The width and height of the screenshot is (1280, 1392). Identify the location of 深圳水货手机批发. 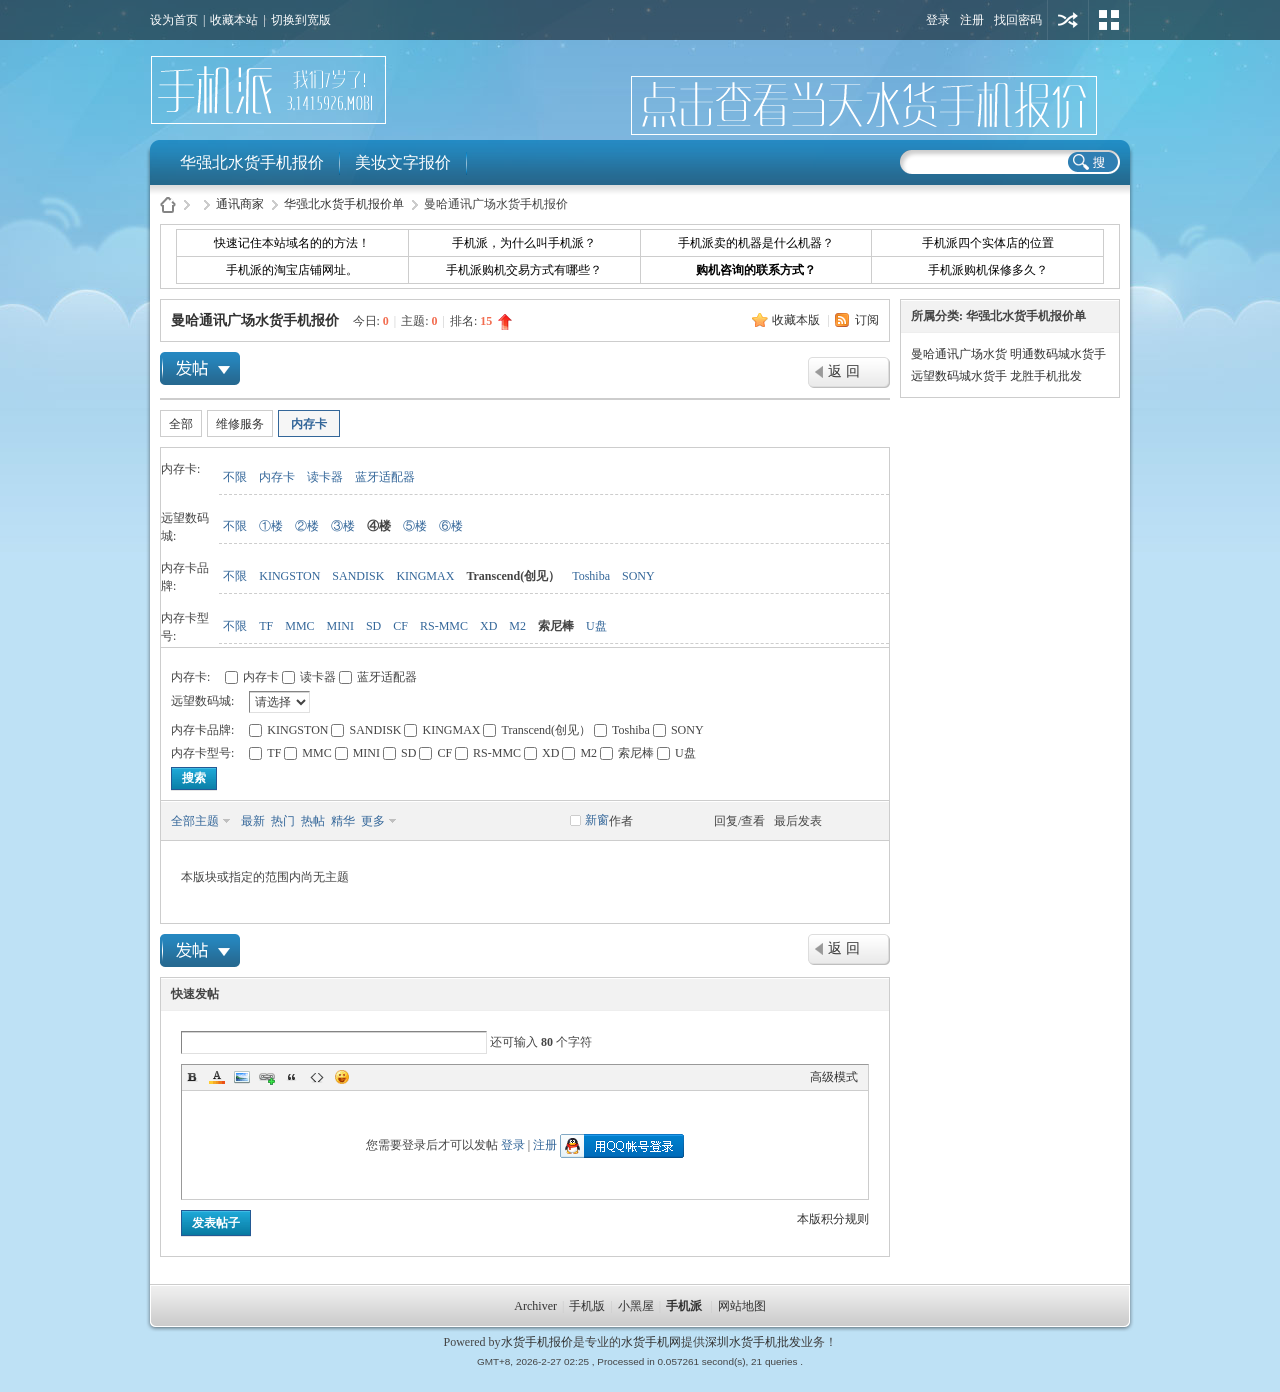
(753, 1342).